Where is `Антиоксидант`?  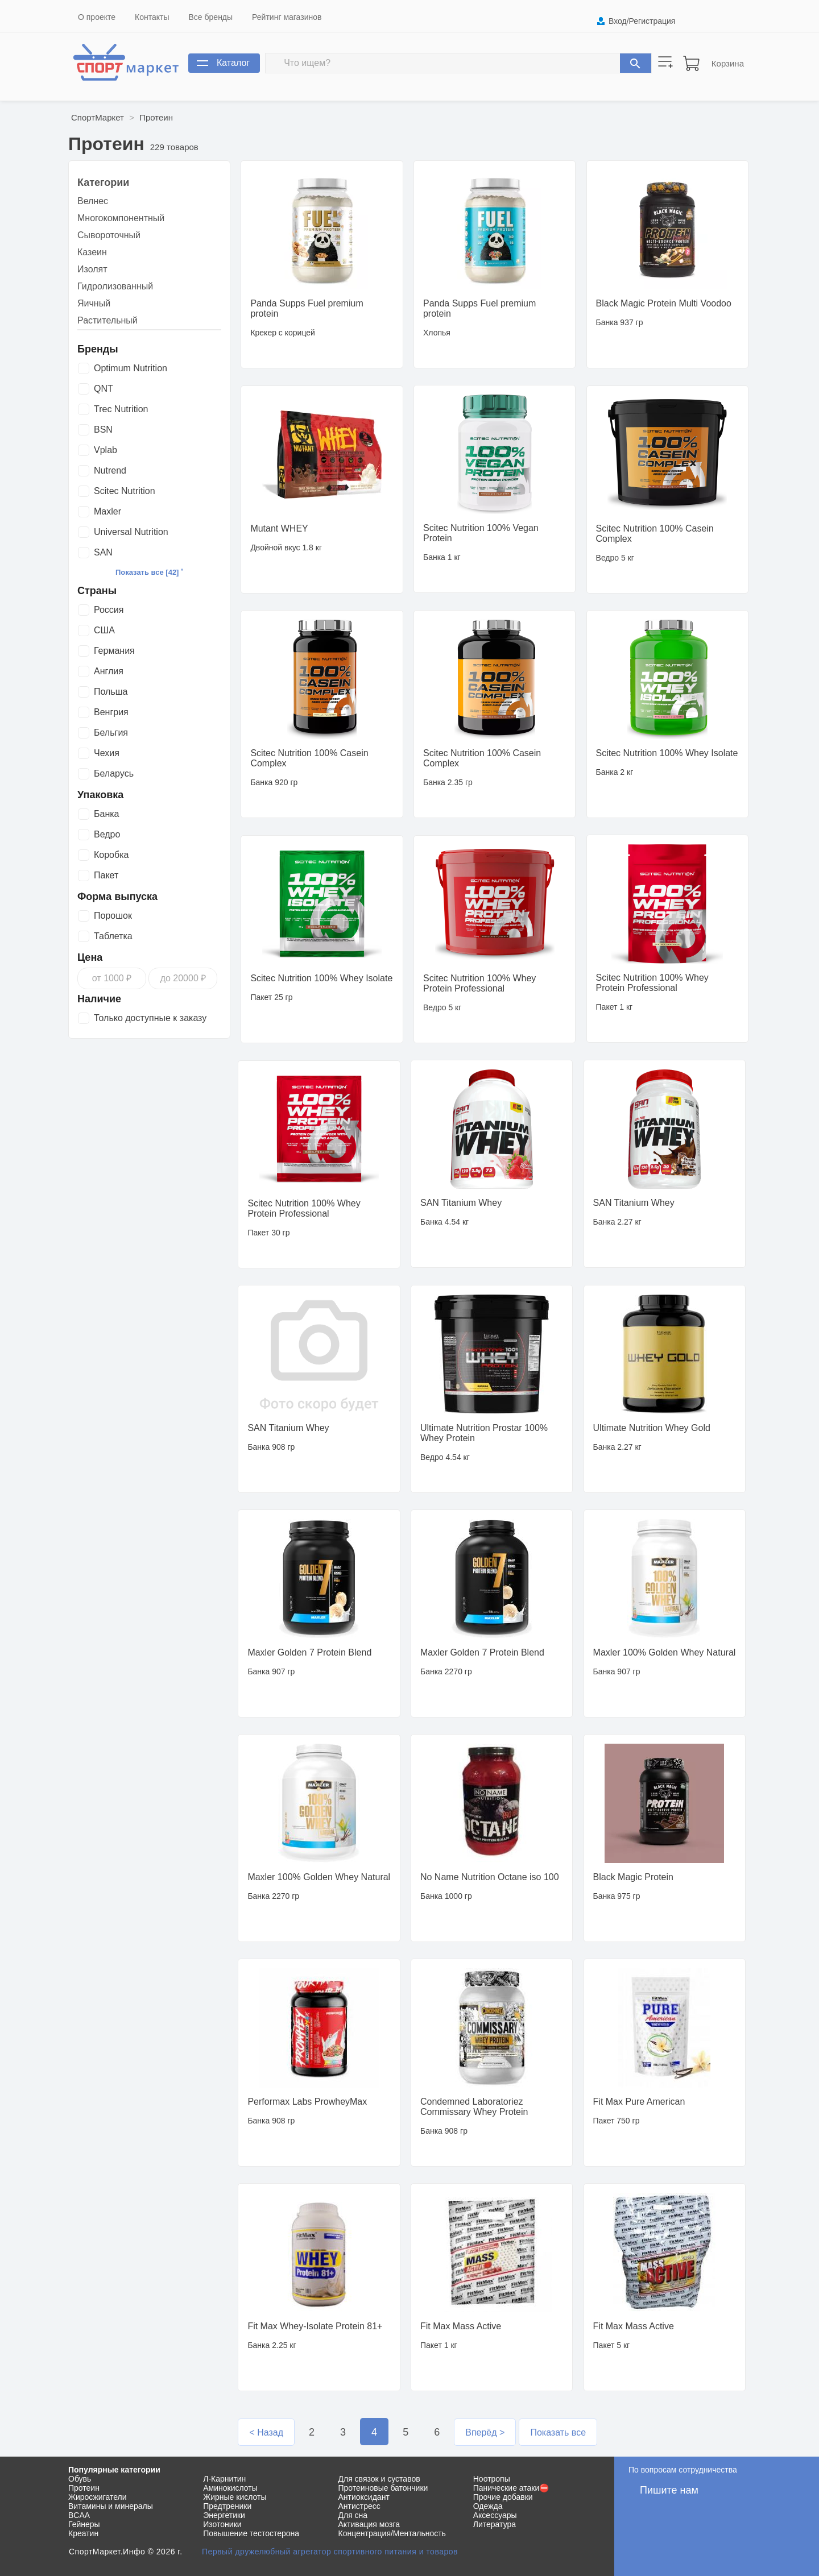 Антиоксидант is located at coordinates (364, 2497).